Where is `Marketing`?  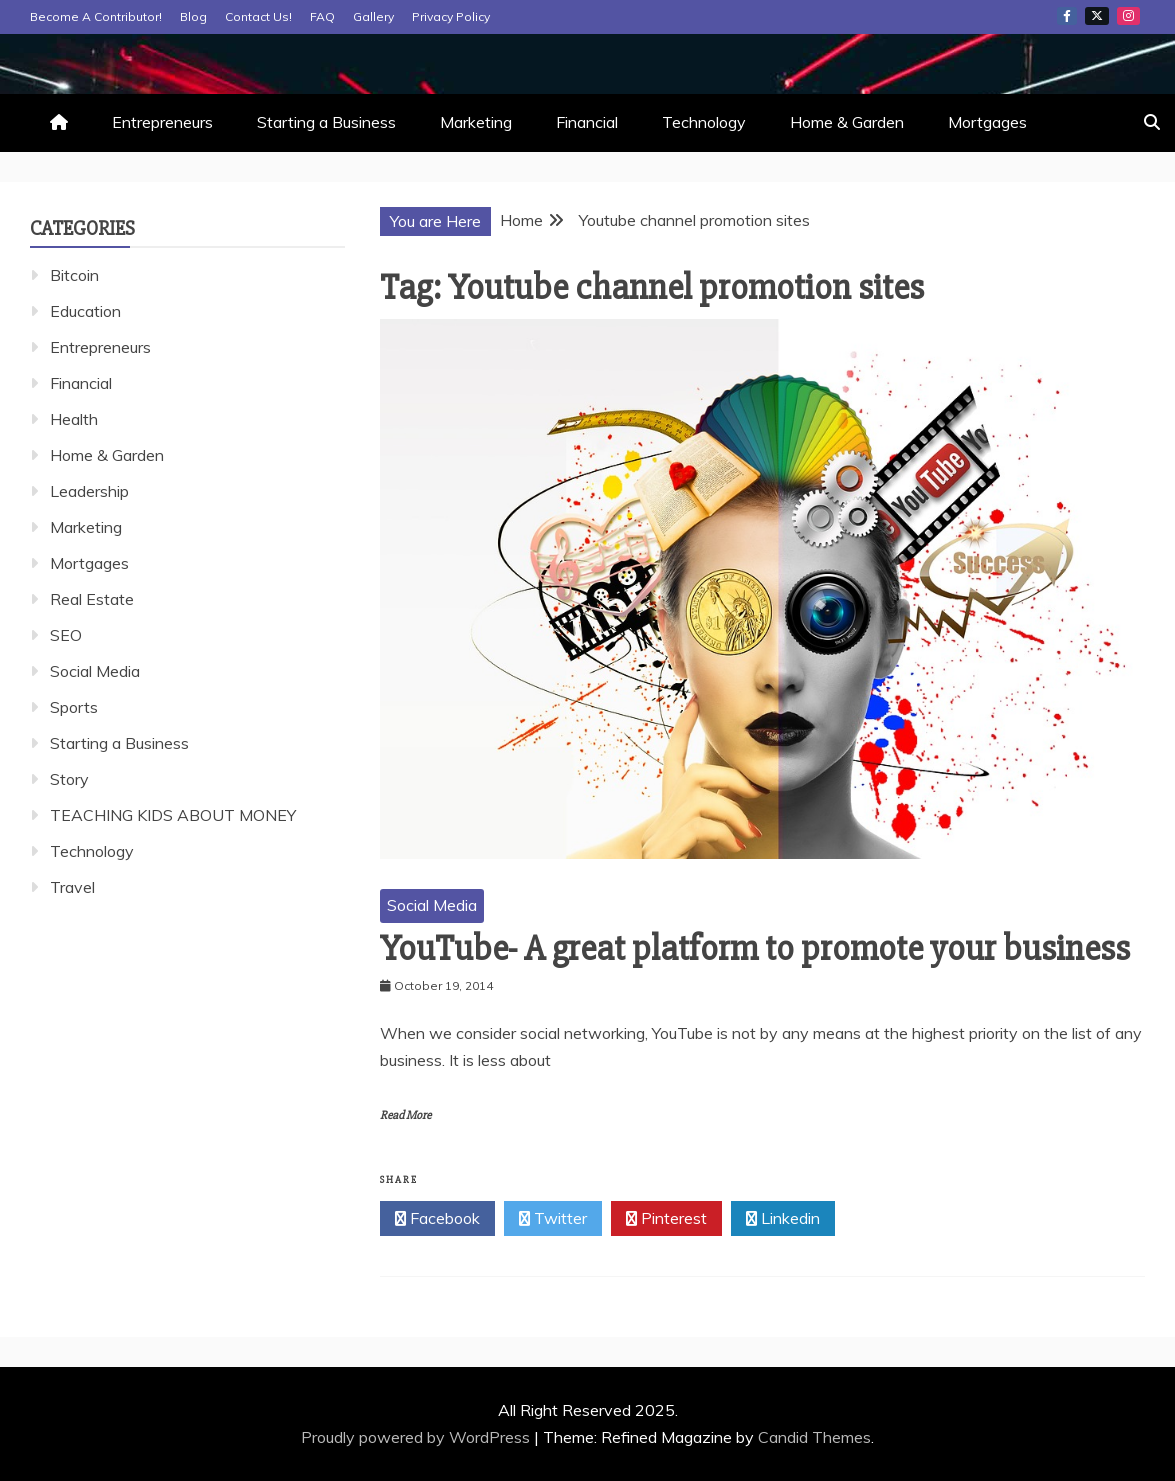
Marketing is located at coordinates (476, 122).